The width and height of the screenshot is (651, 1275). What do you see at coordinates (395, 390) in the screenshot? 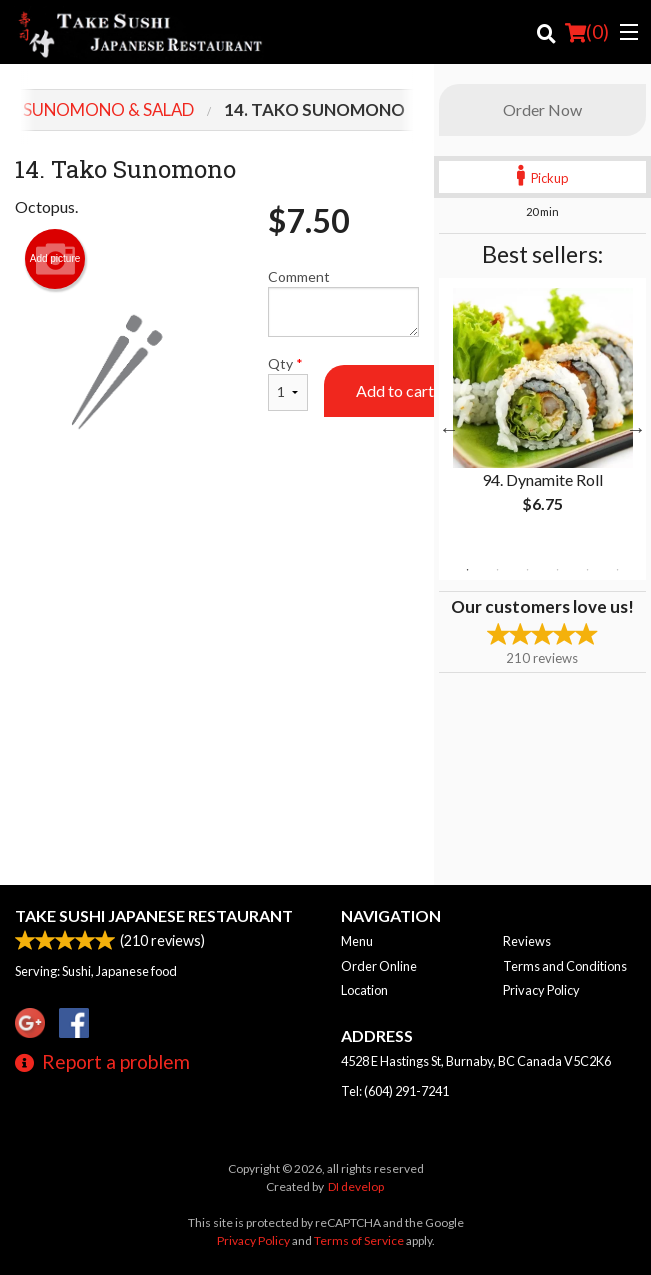
I see `Add to cart` at bounding box center [395, 390].